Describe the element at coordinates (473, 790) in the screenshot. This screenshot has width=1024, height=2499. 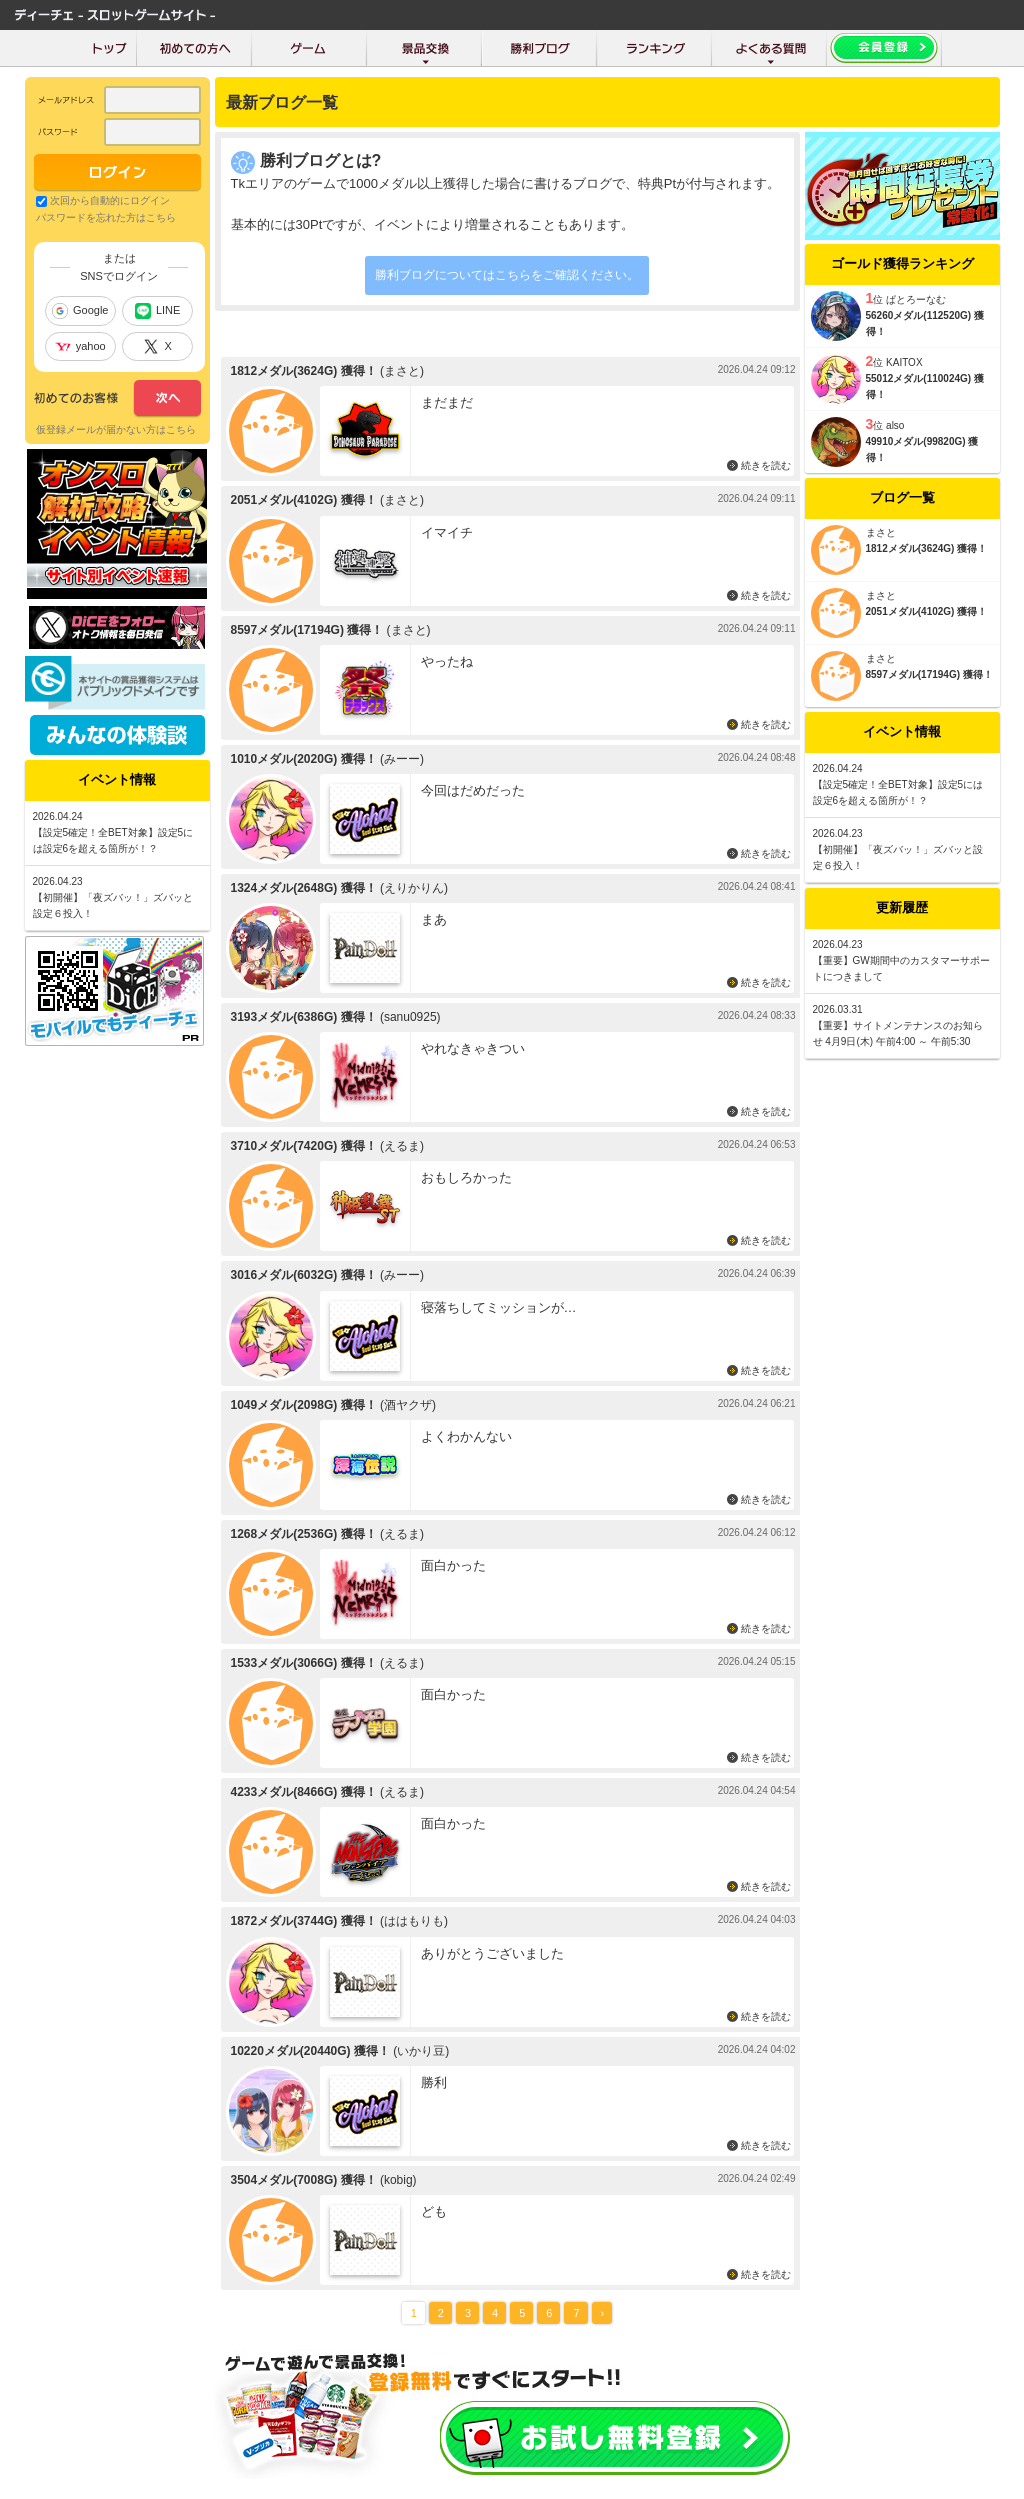
I see `今回はだめだった` at that location.